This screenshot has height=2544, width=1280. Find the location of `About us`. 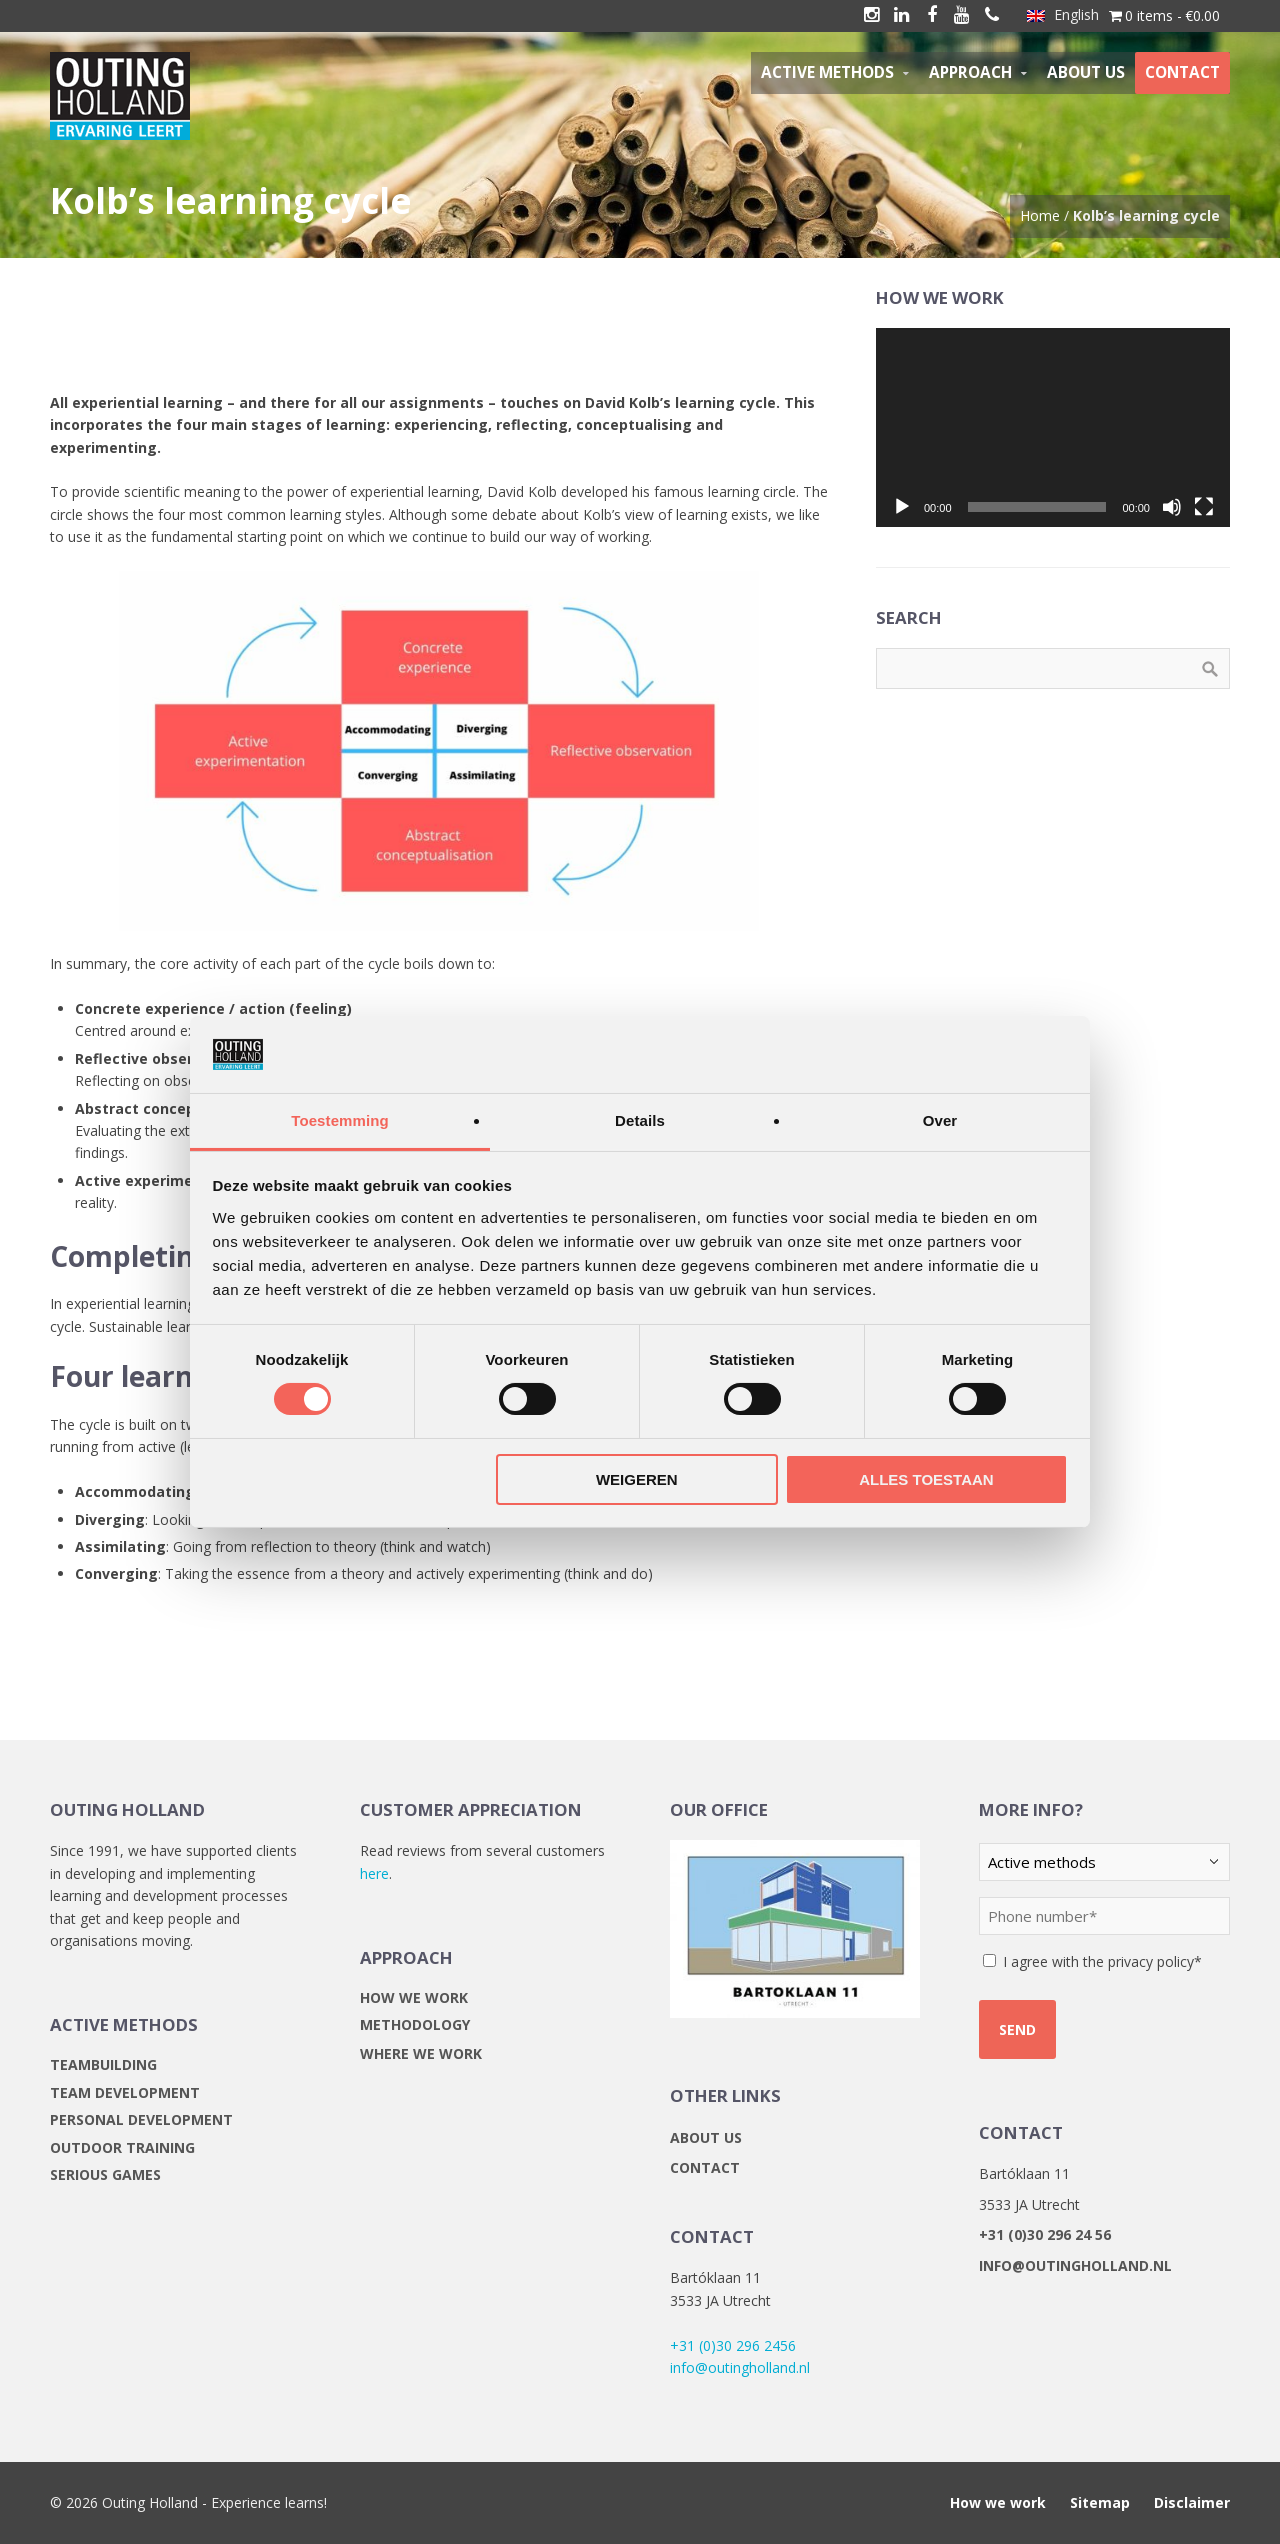

About us is located at coordinates (706, 2137).